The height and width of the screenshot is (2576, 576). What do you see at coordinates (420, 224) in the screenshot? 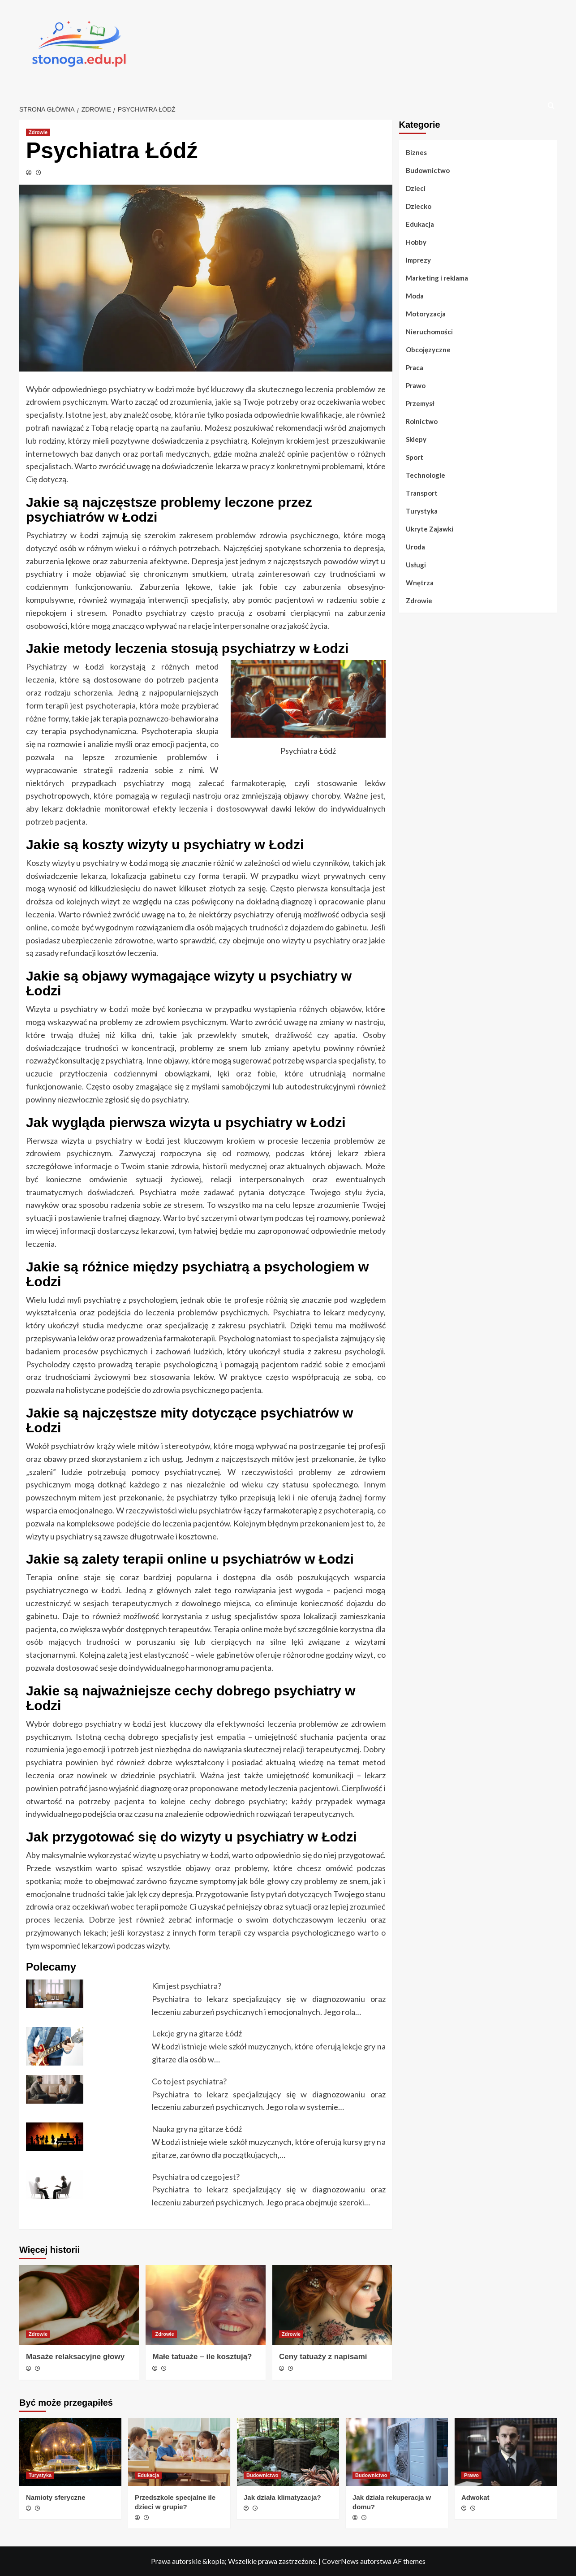
I see `Edukacja` at bounding box center [420, 224].